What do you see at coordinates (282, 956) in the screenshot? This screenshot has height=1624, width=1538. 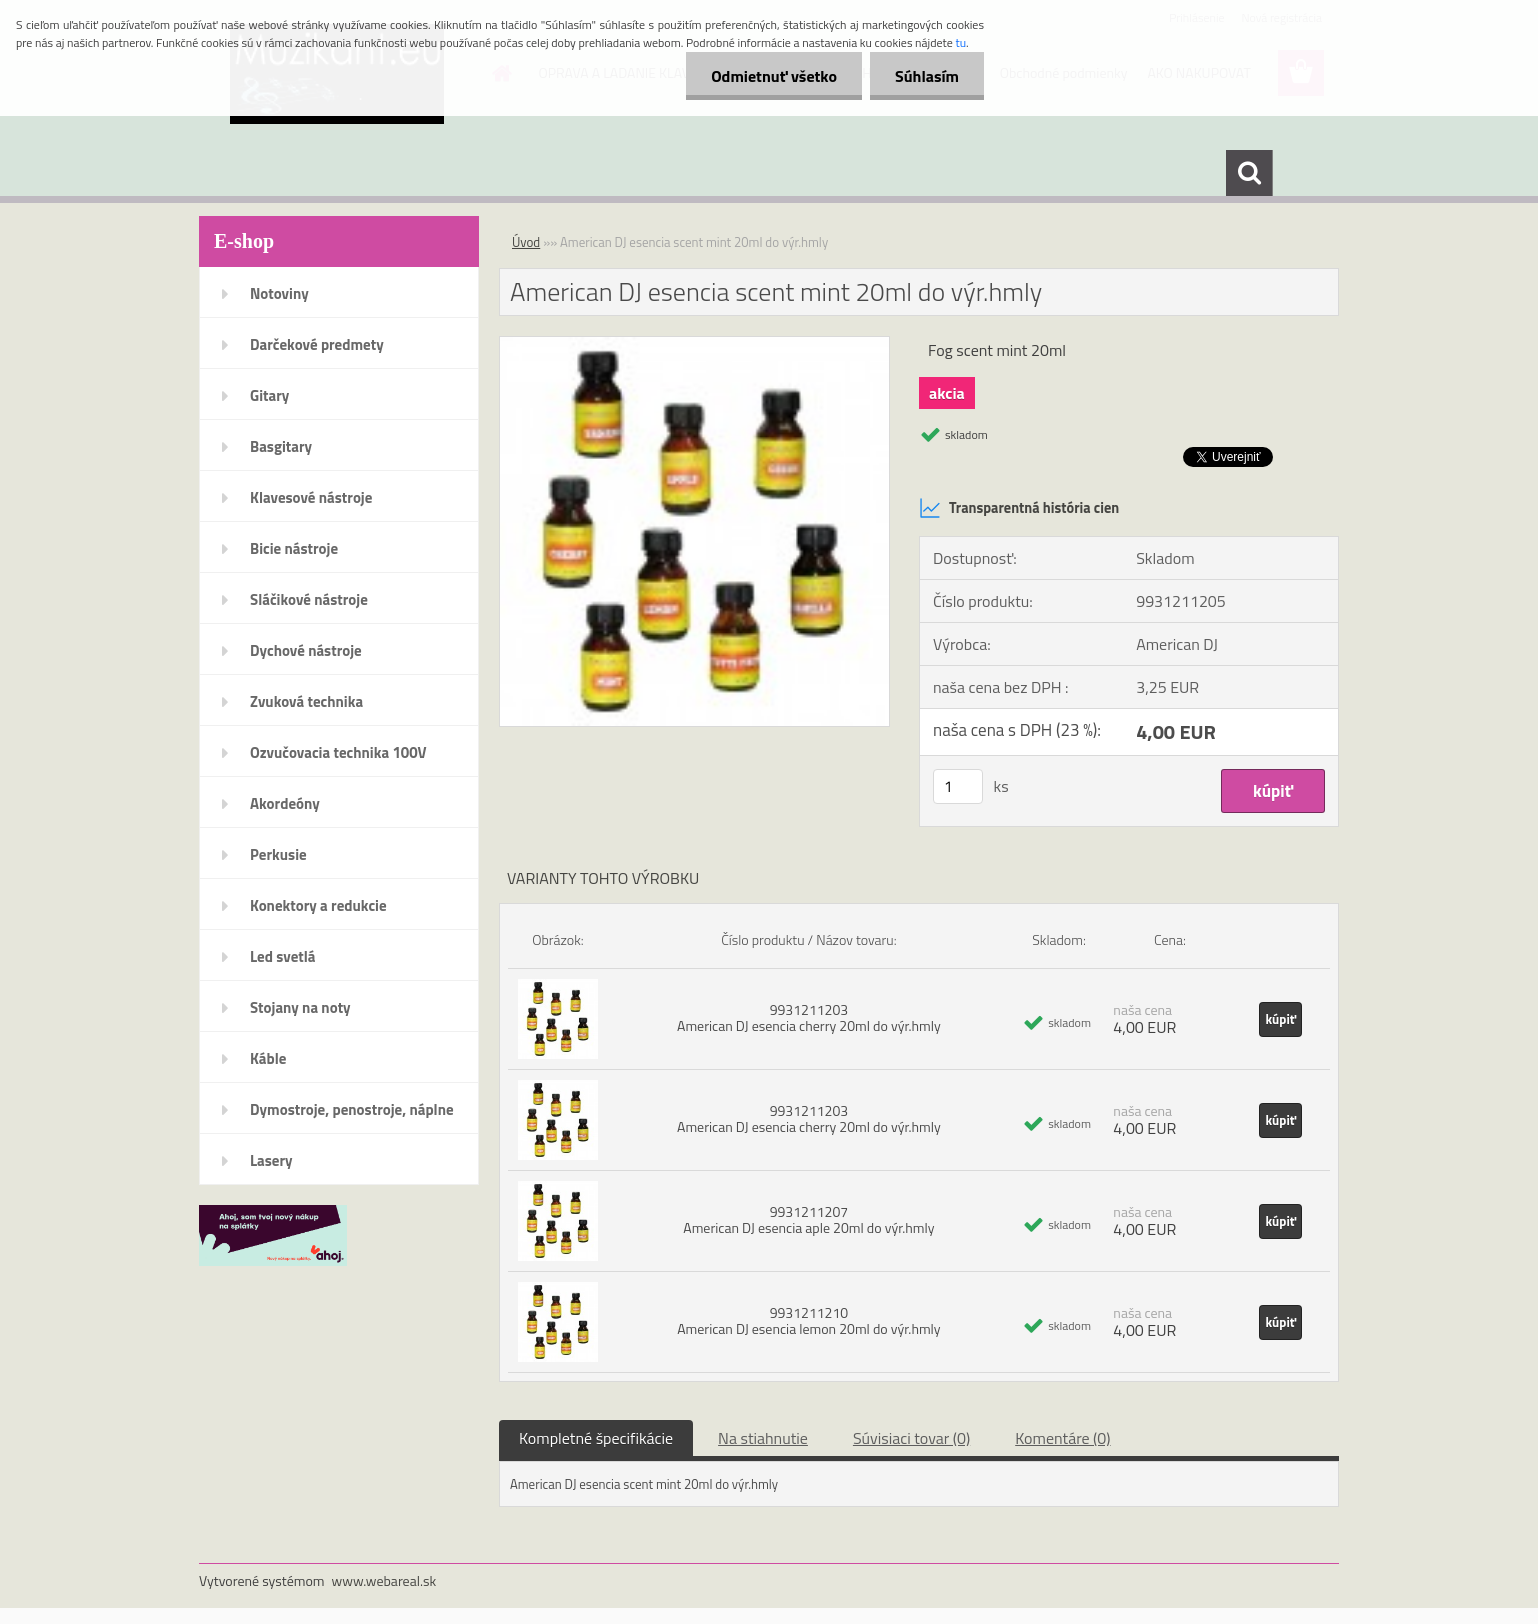 I see `Led svetlá` at bounding box center [282, 956].